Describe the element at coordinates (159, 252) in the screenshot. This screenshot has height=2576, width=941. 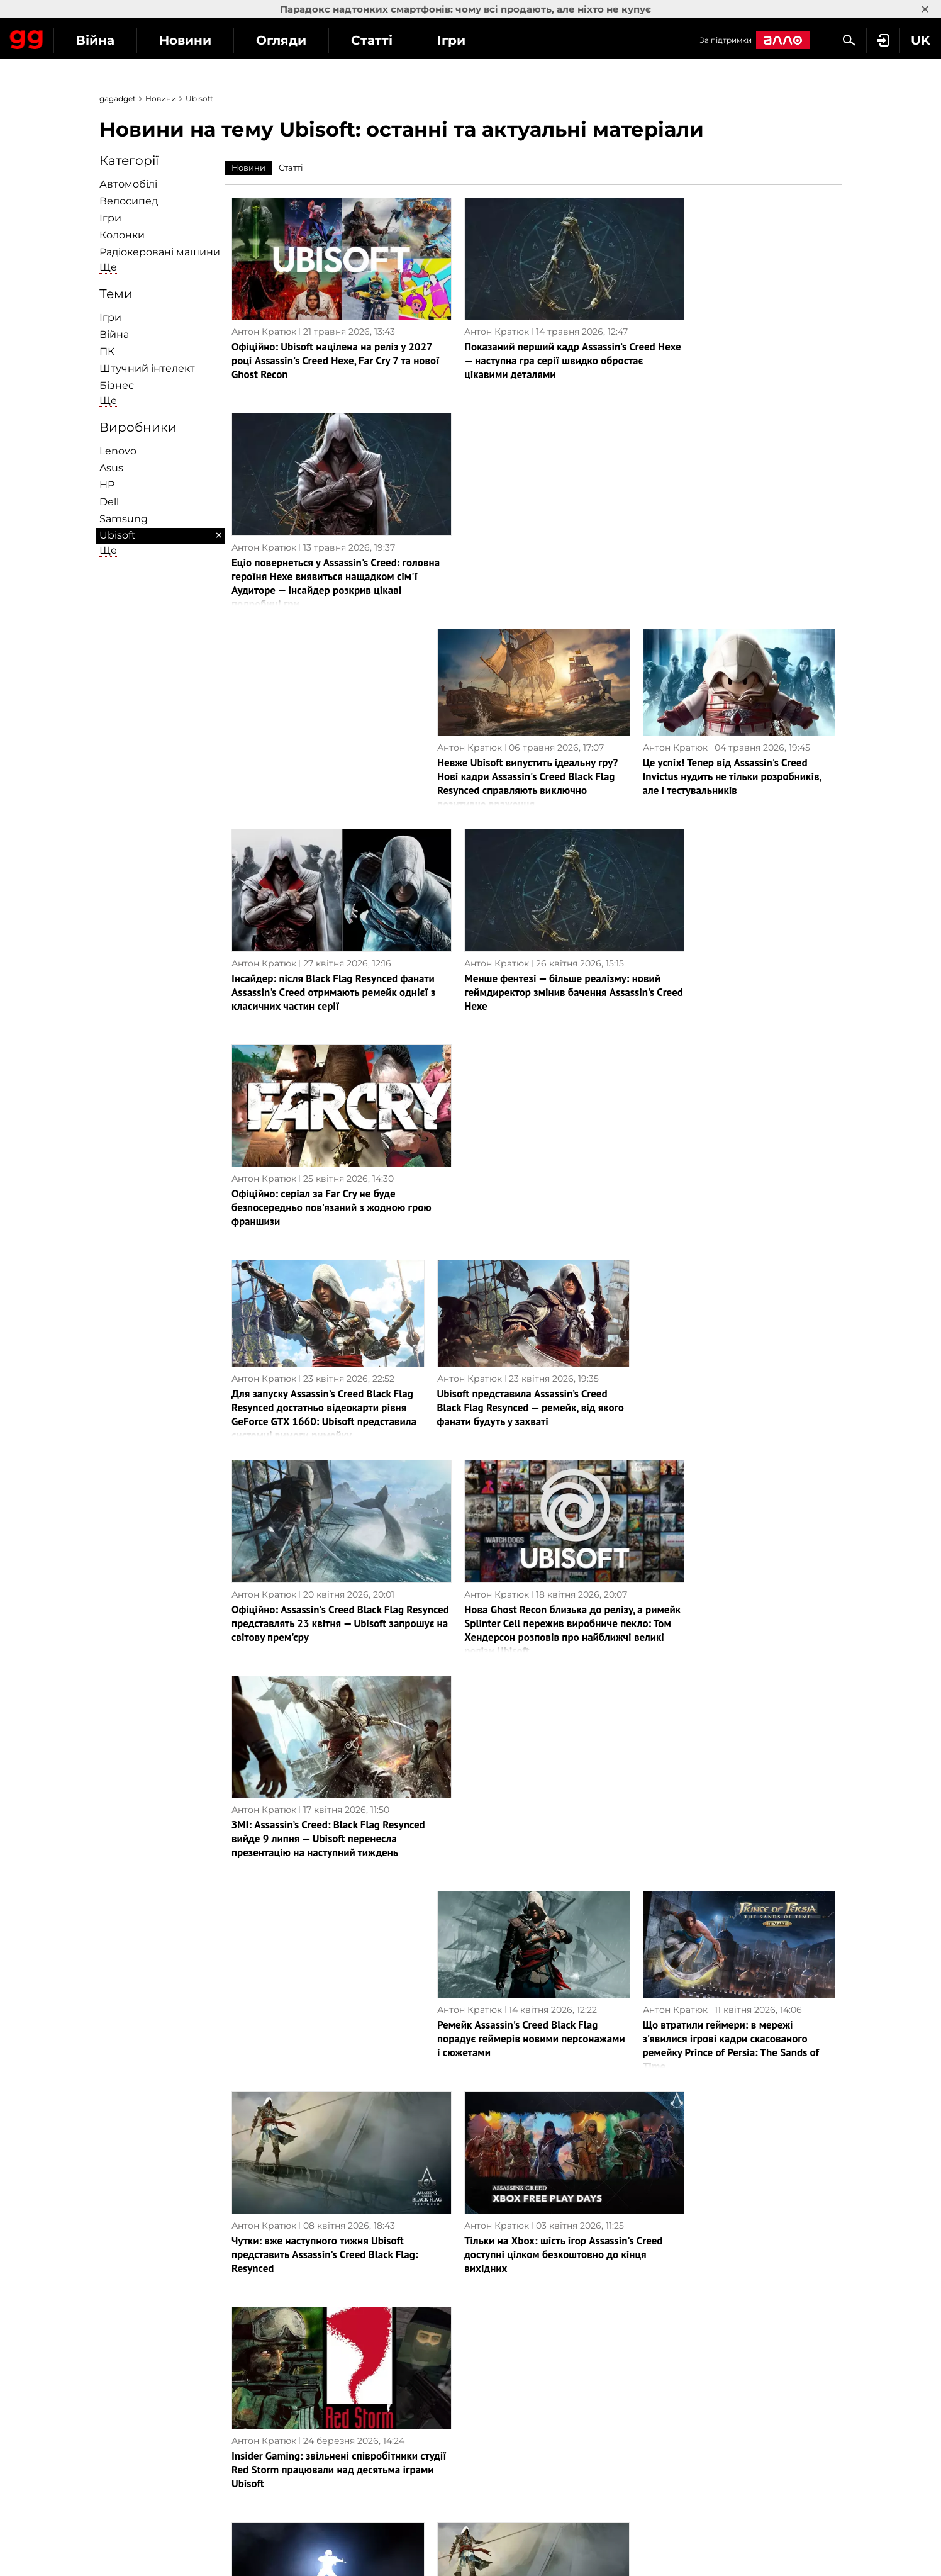
I see `Радіокеровані машини` at that location.